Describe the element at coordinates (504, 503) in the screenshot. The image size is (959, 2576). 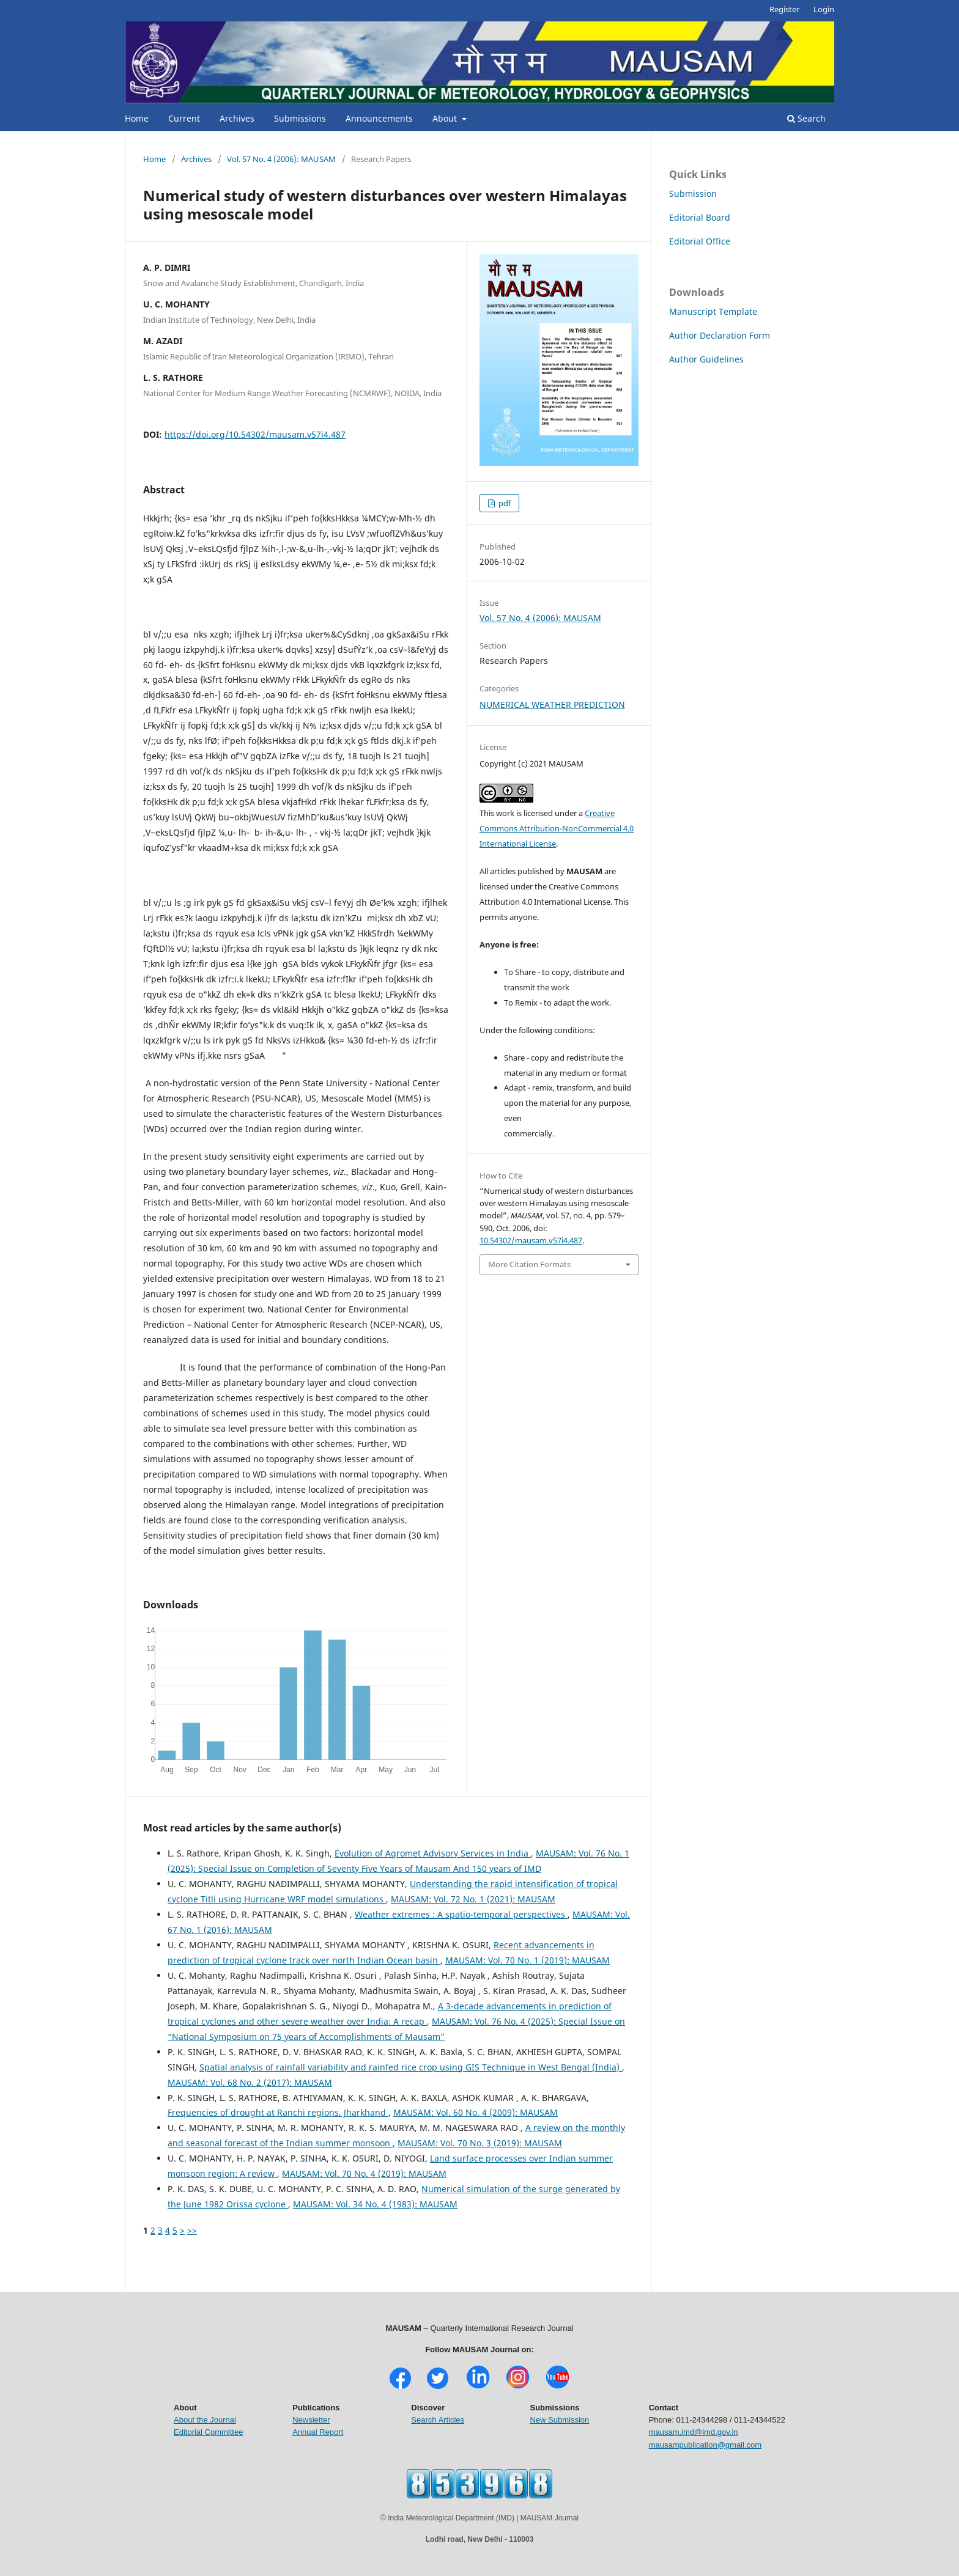
I see `pdf` at that location.